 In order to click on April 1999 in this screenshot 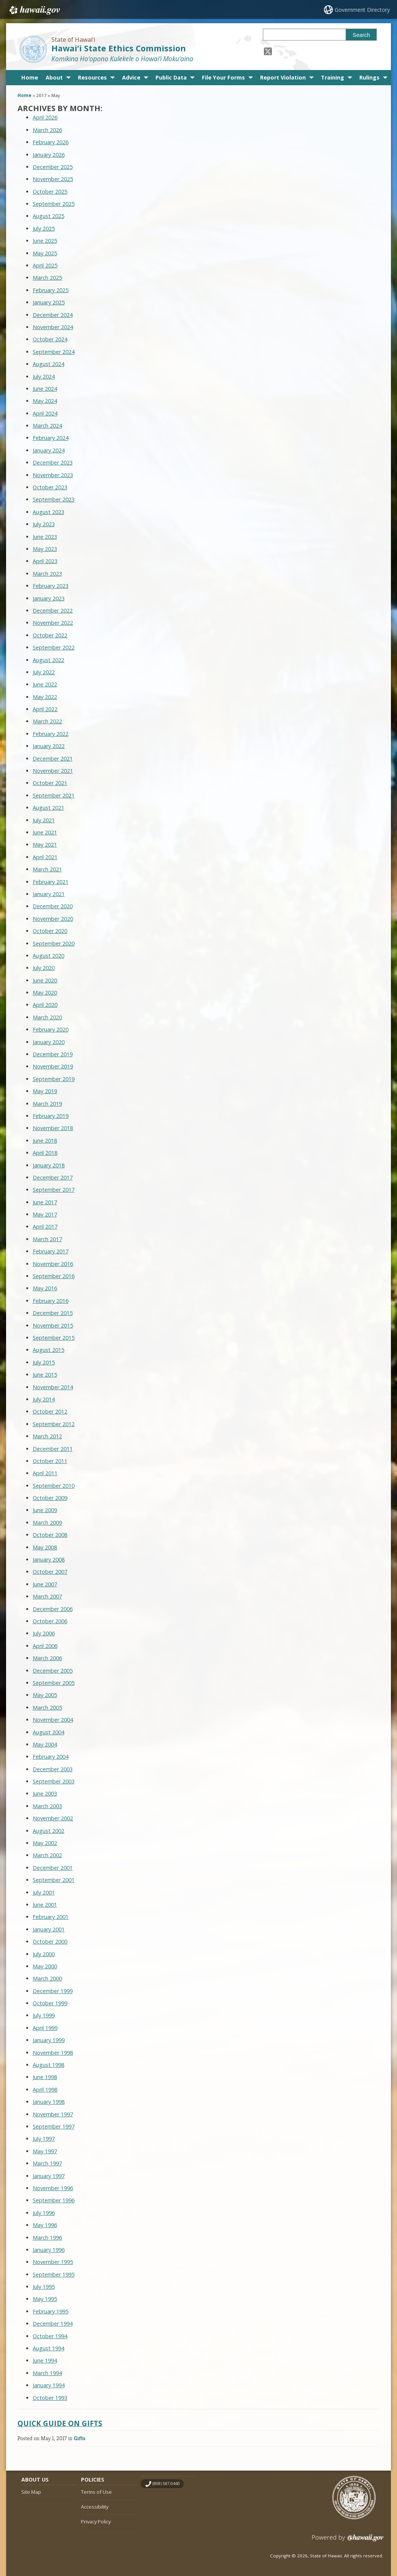, I will do `click(45, 2028)`.